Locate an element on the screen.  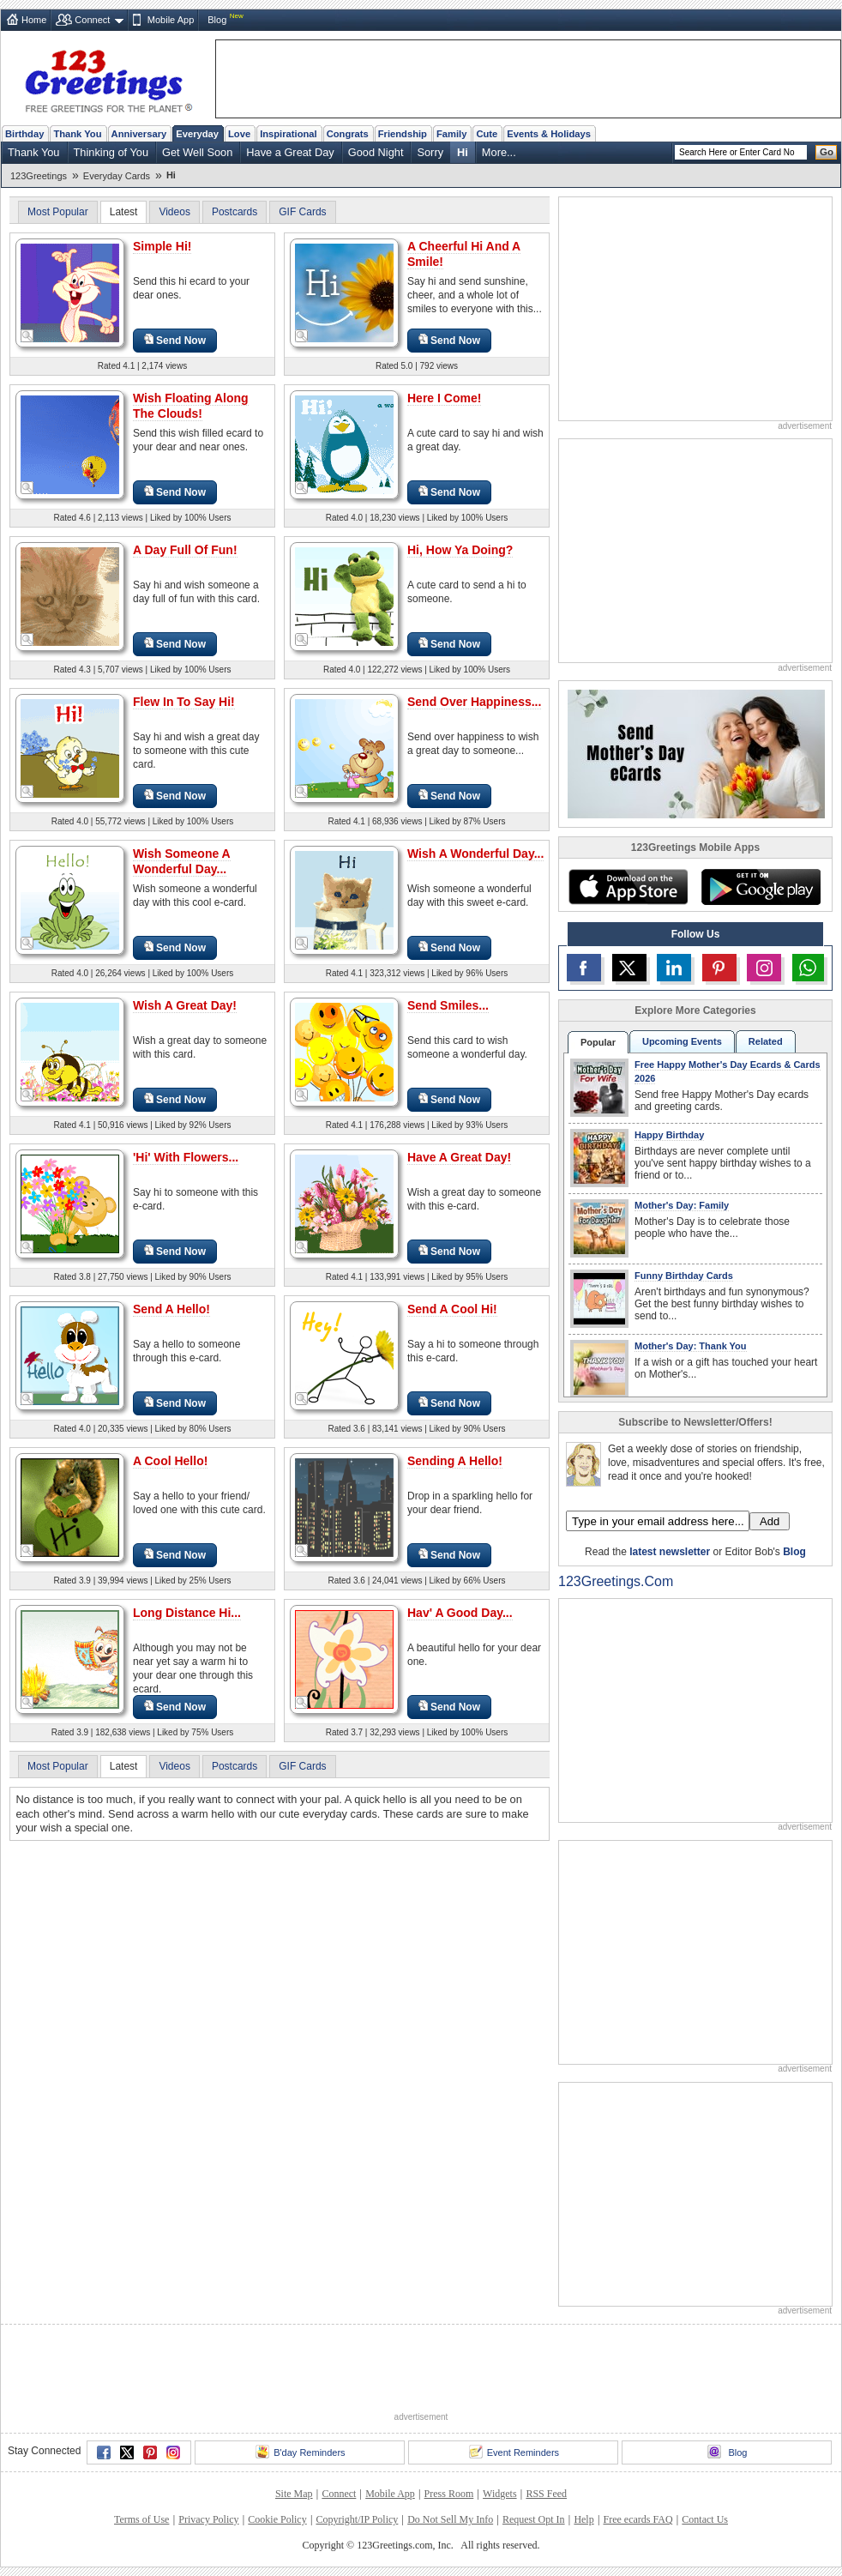
A Day Full Of Fun! is located at coordinates (185, 550).